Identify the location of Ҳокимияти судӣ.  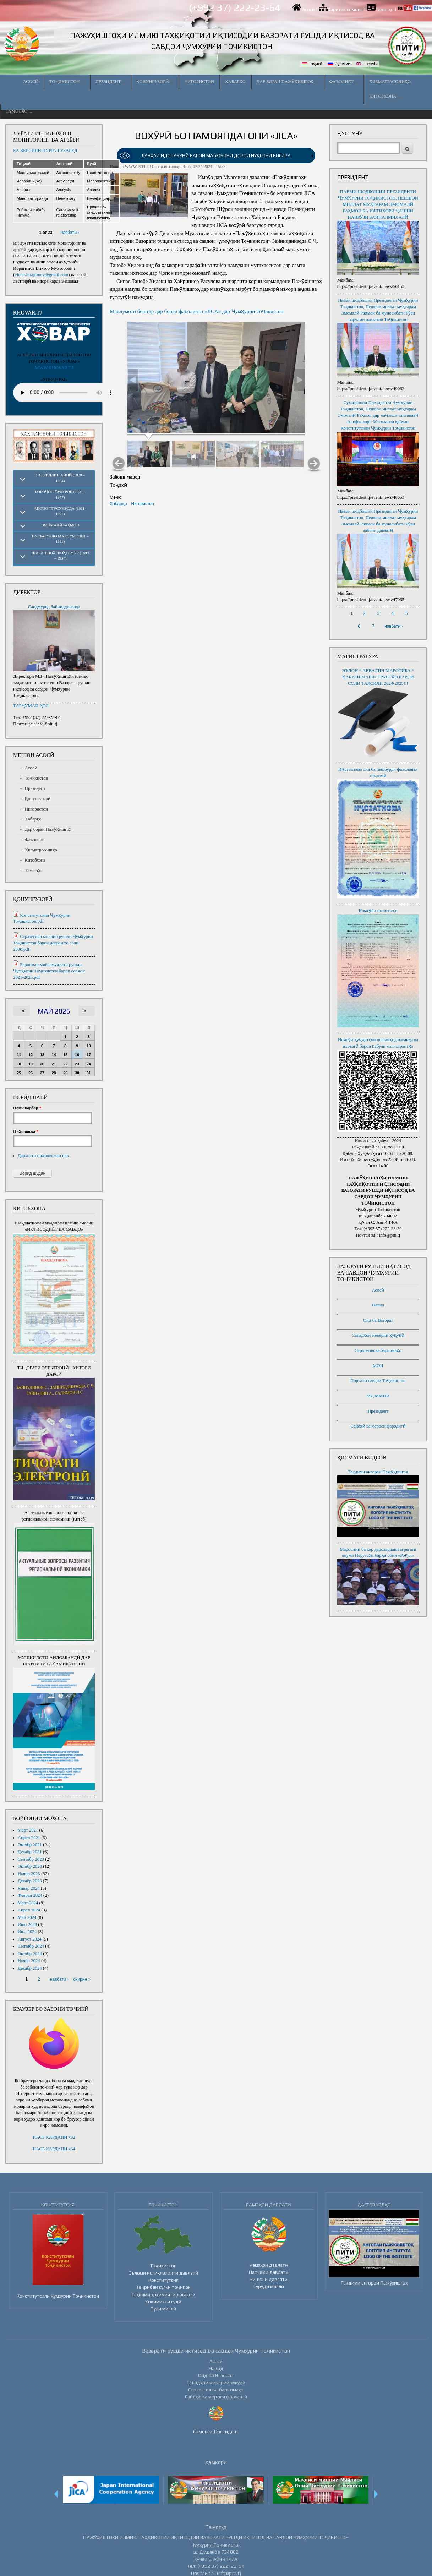
(163, 2301).